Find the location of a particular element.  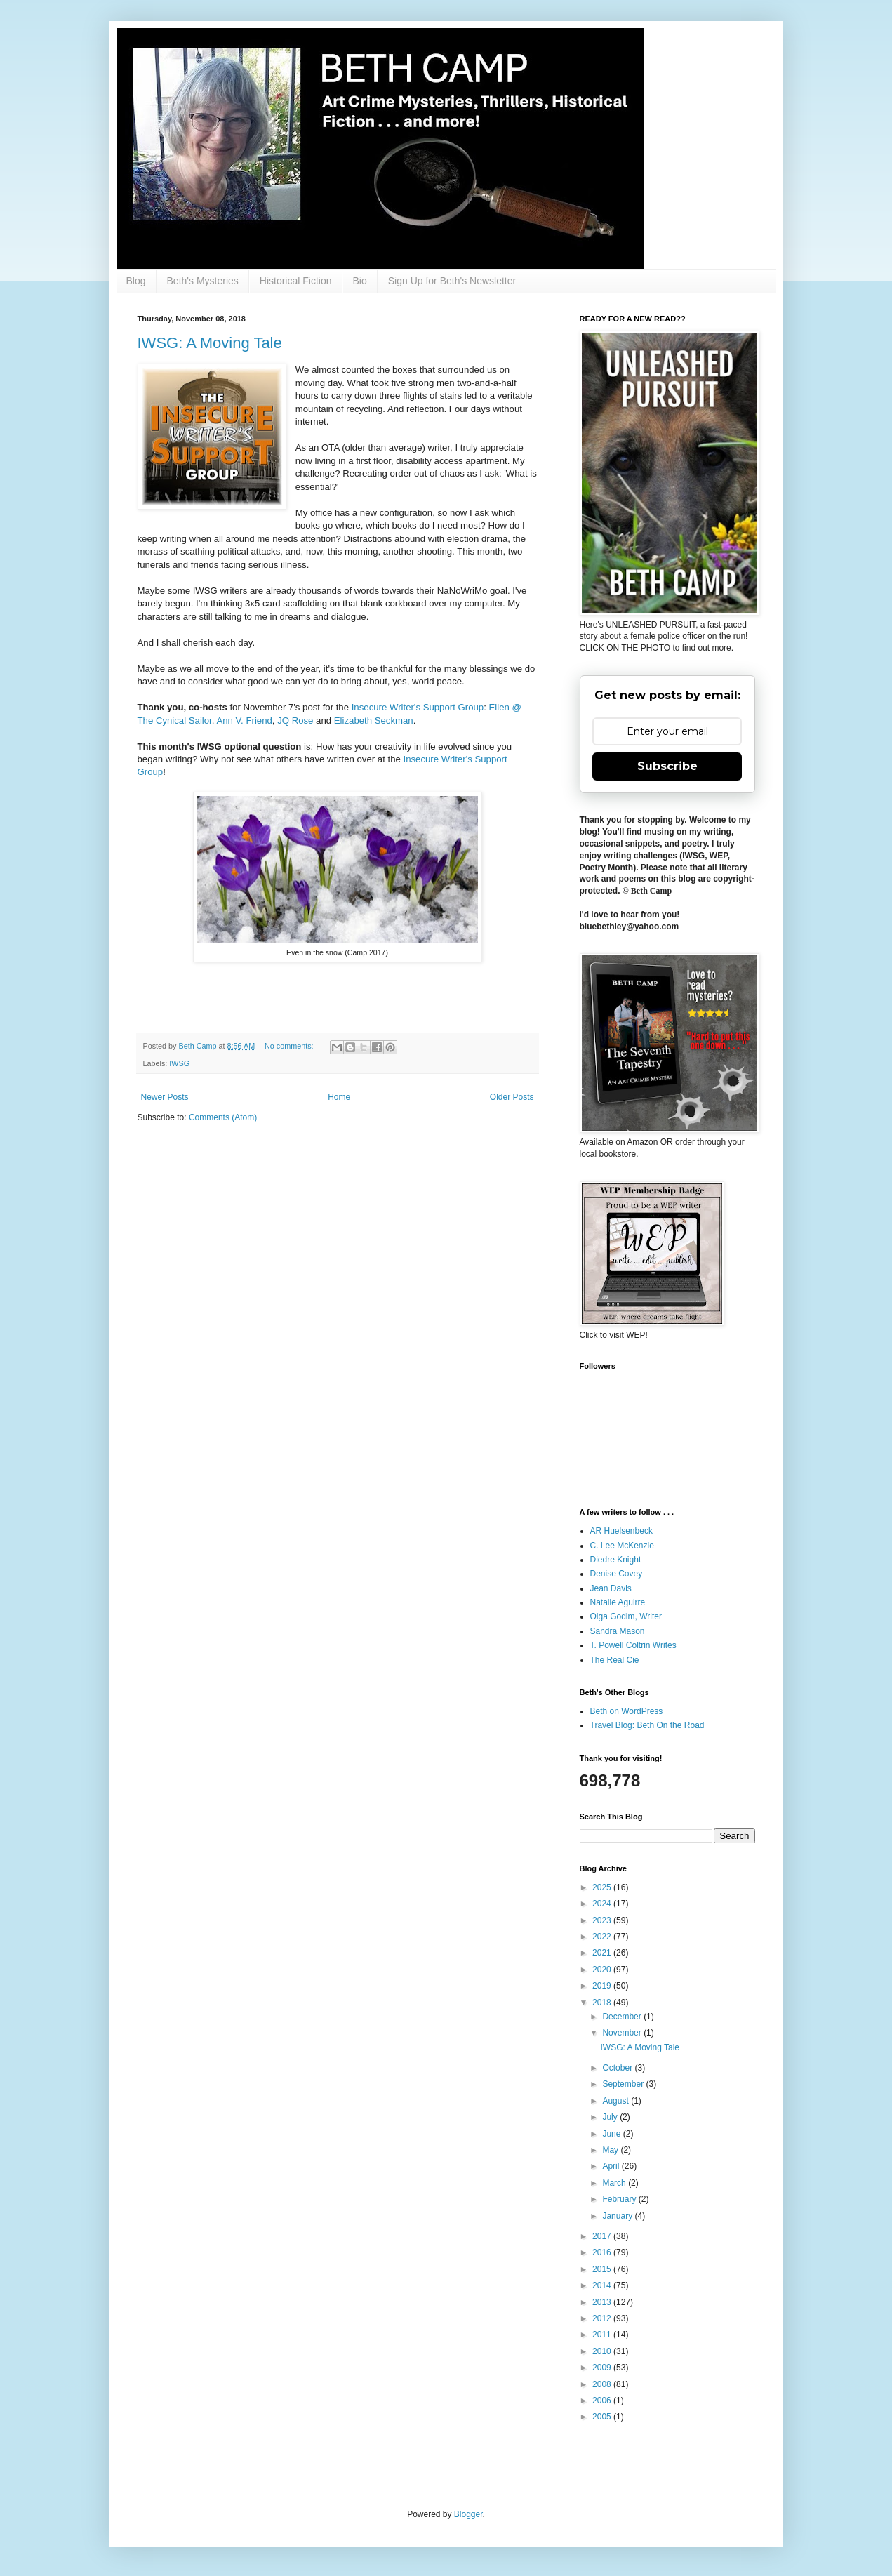

2016 is located at coordinates (602, 2252).